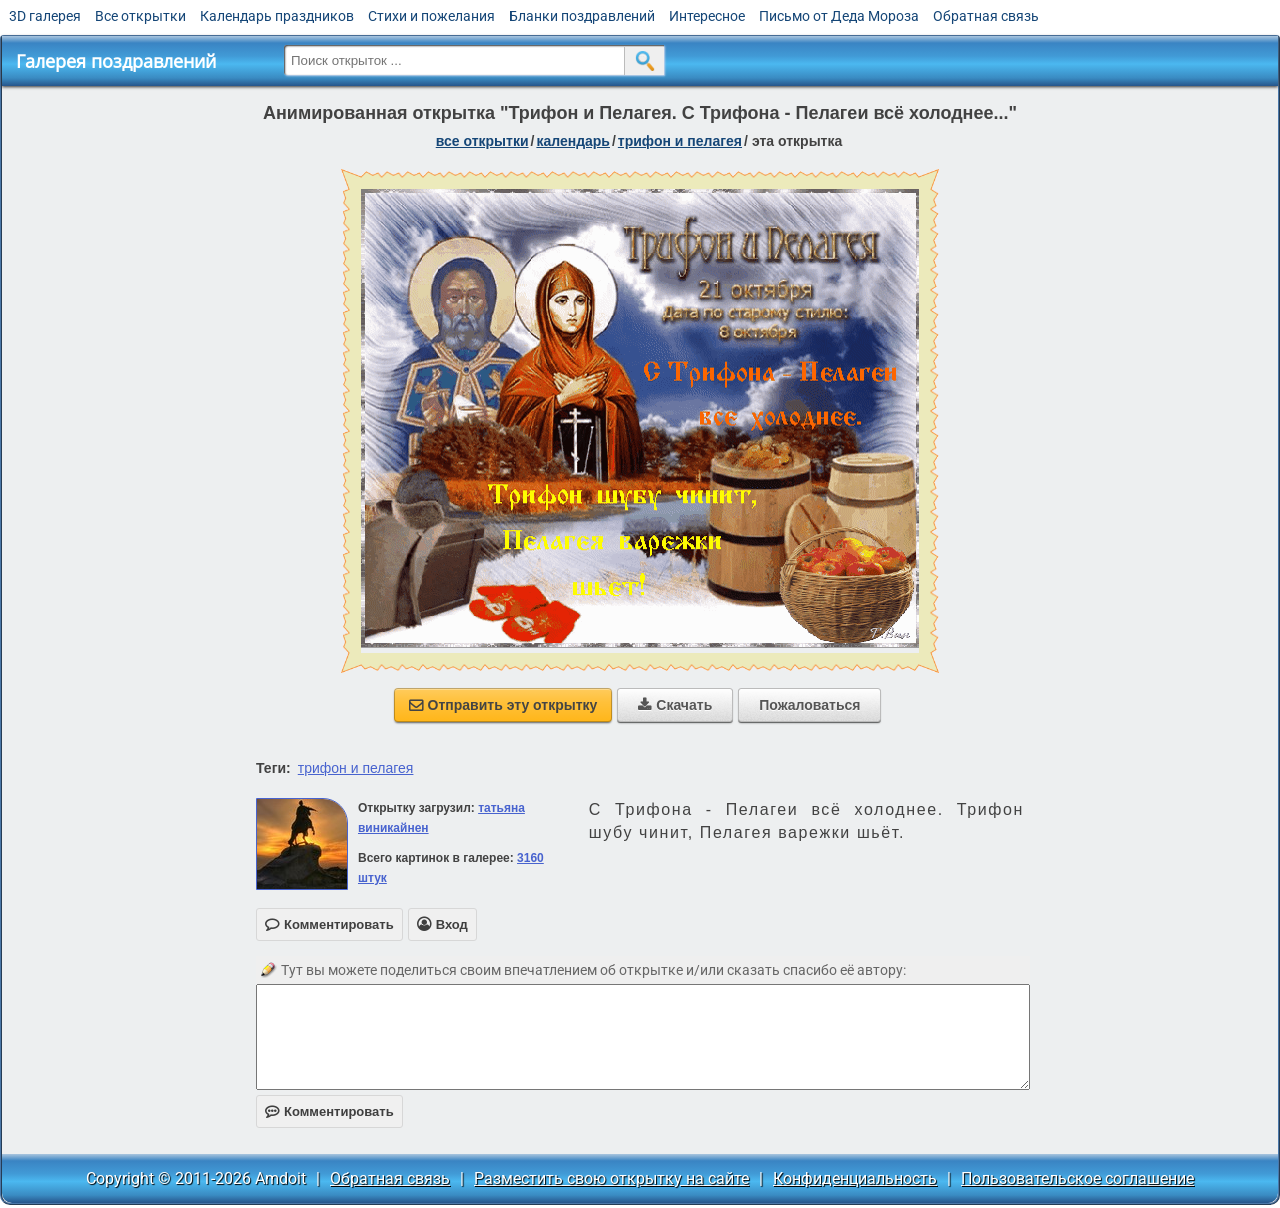 This screenshot has height=1208, width=1280. Describe the element at coordinates (1077, 1178) in the screenshot. I see `Пользовательское соглашение` at that location.